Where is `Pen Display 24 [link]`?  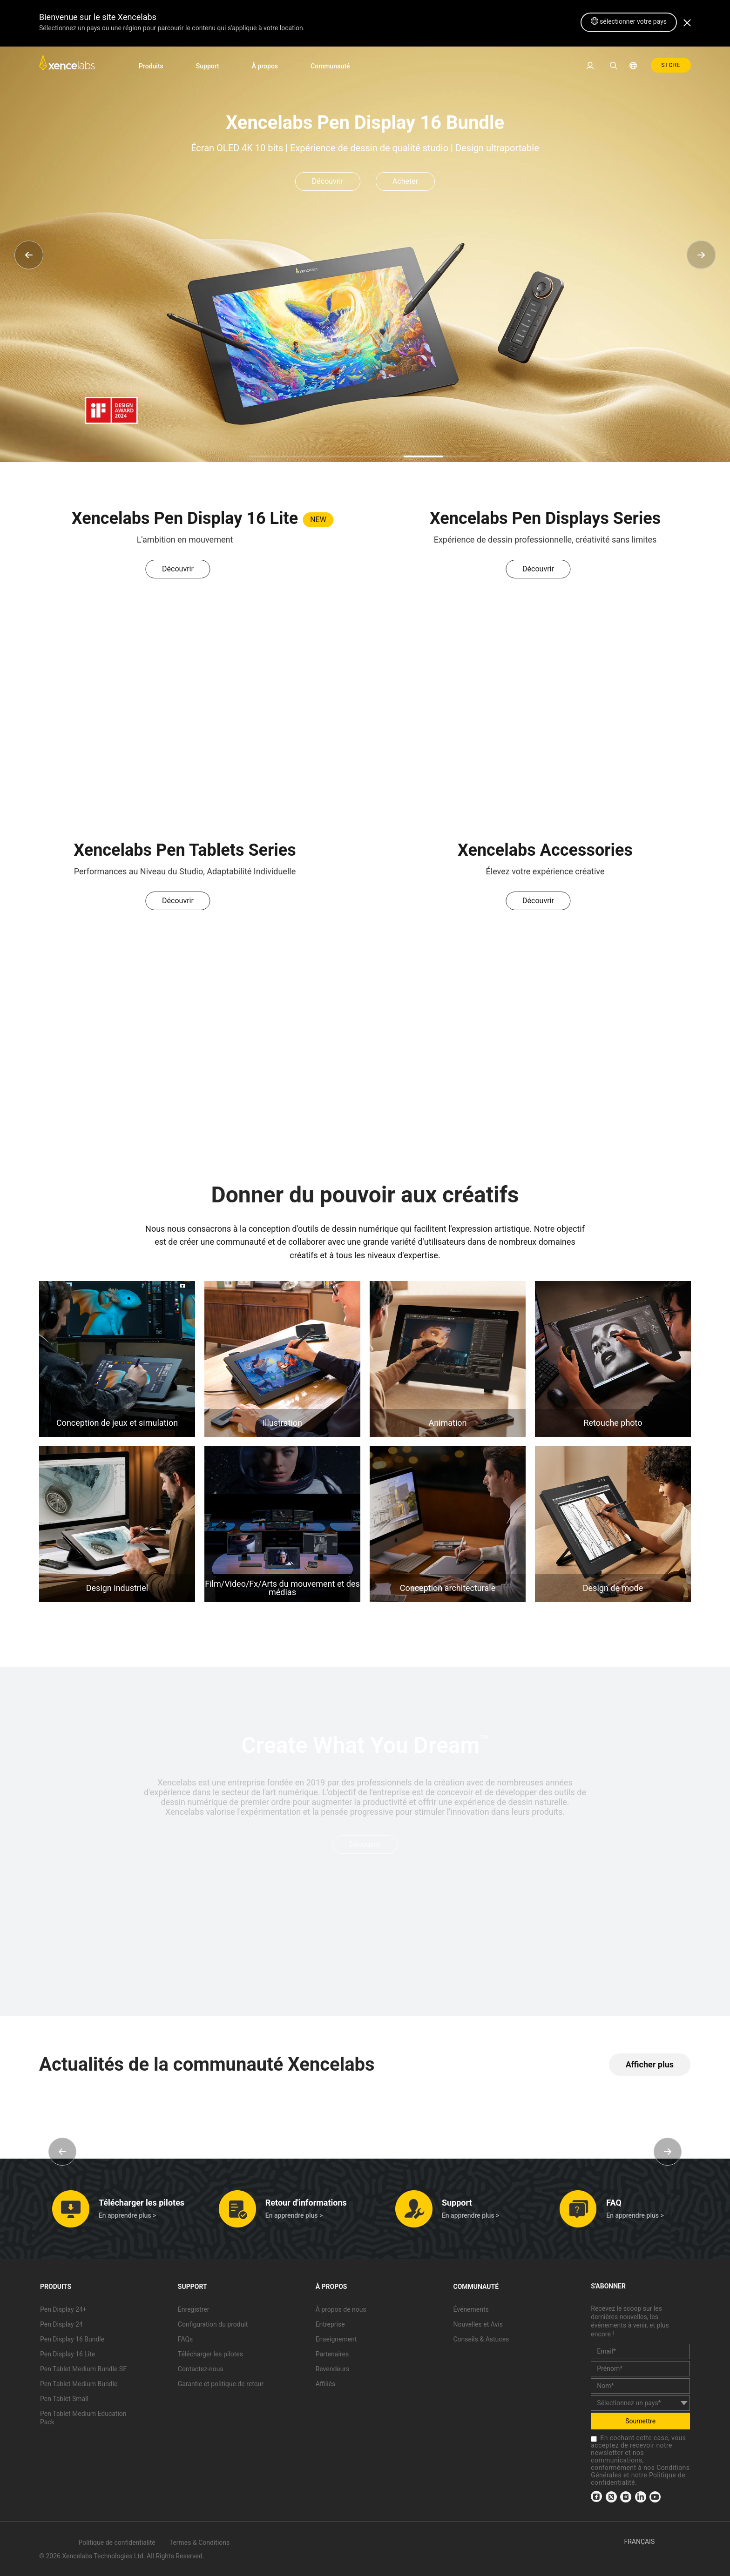 Pen Display 24 [link] is located at coordinates (61, 2324).